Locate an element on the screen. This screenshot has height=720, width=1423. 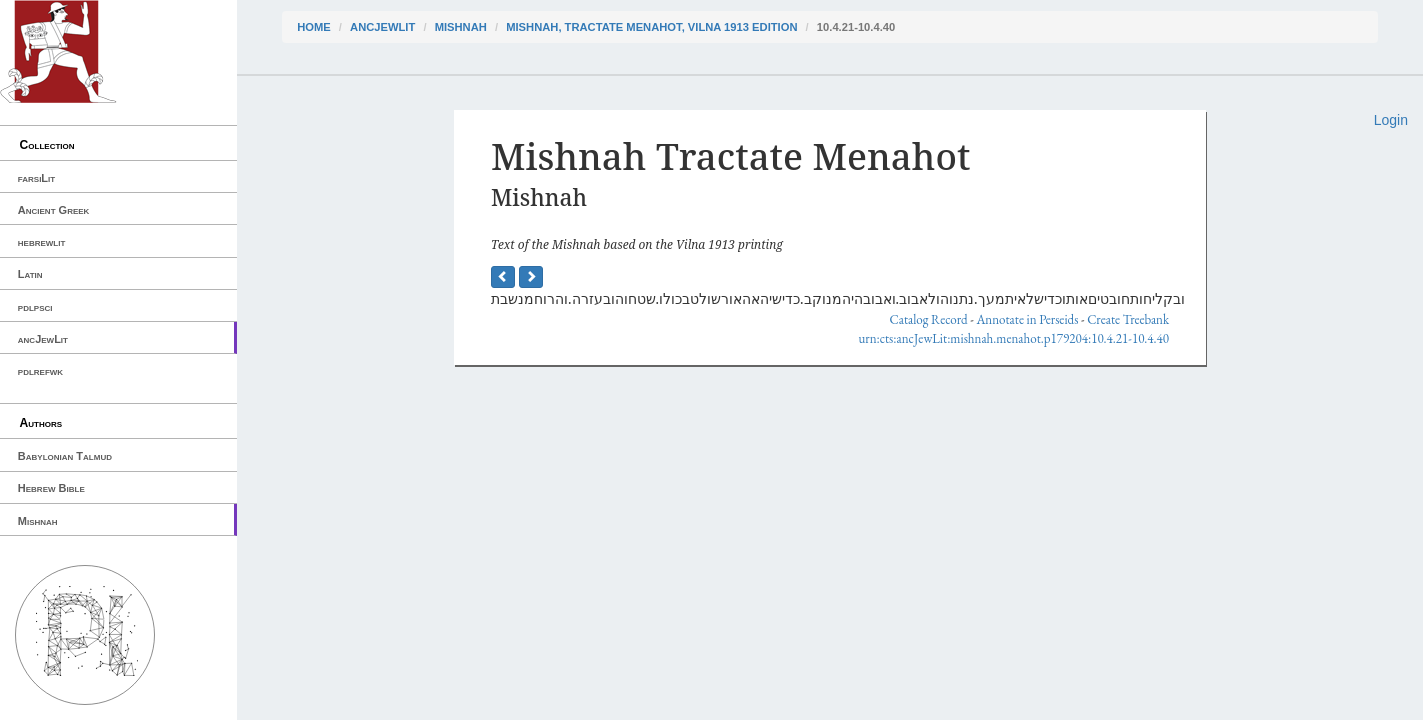
pdlpsci is located at coordinates (35, 307).